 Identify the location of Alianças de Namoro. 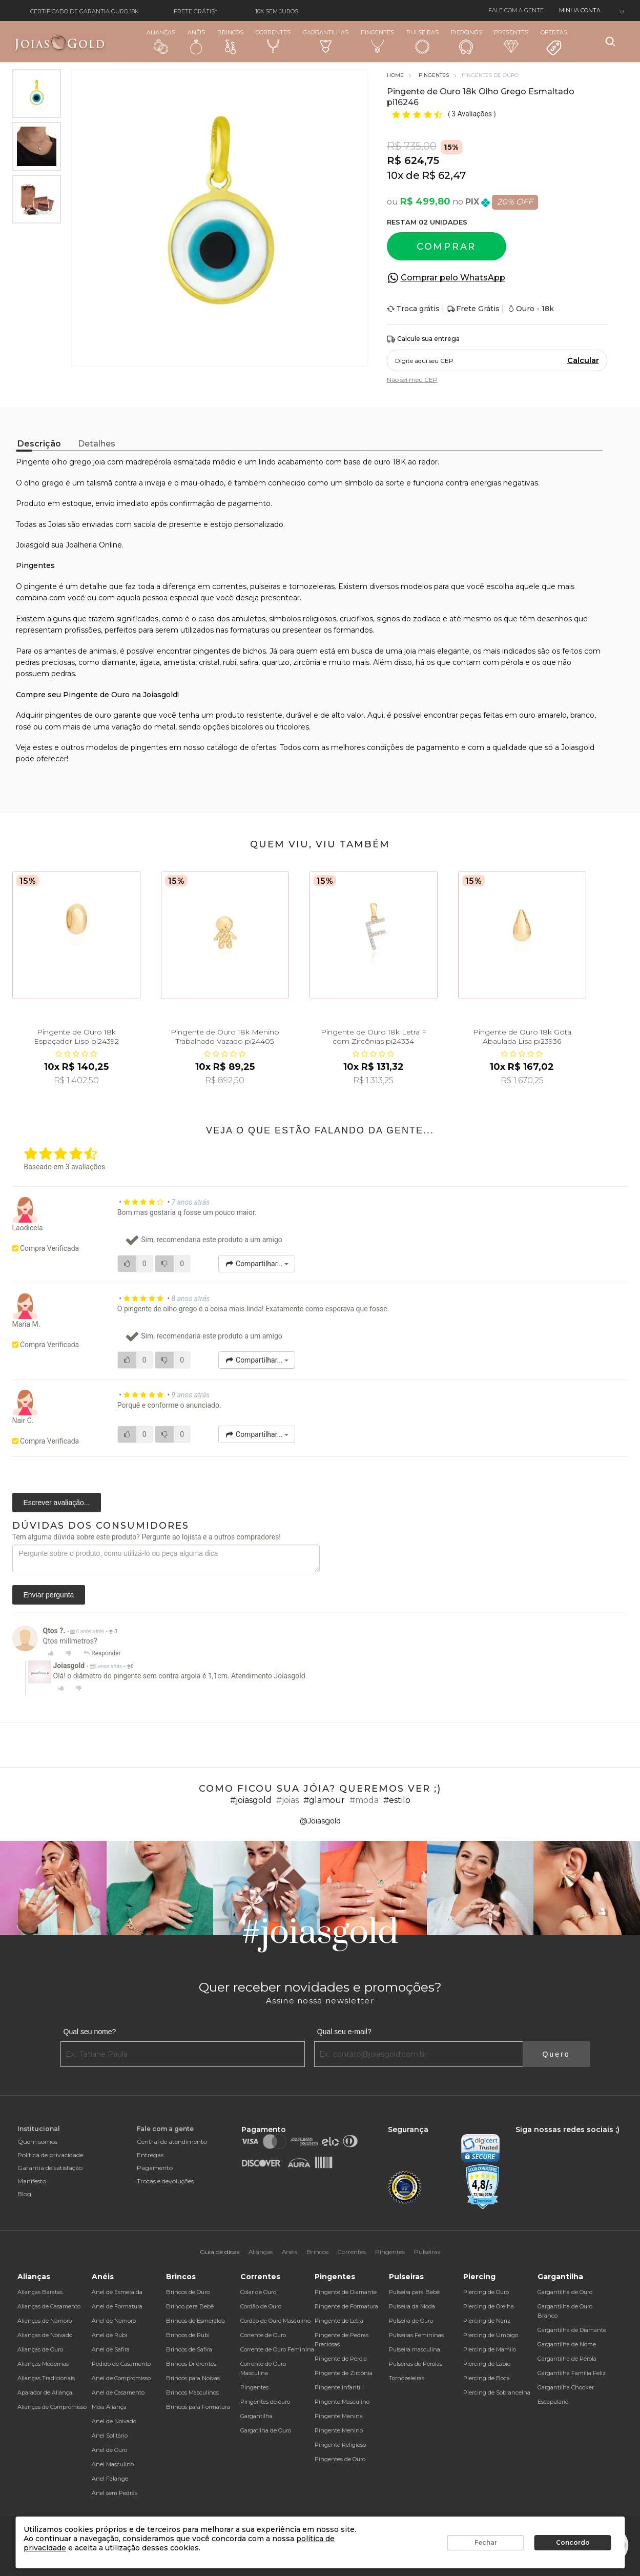
(44, 2320).